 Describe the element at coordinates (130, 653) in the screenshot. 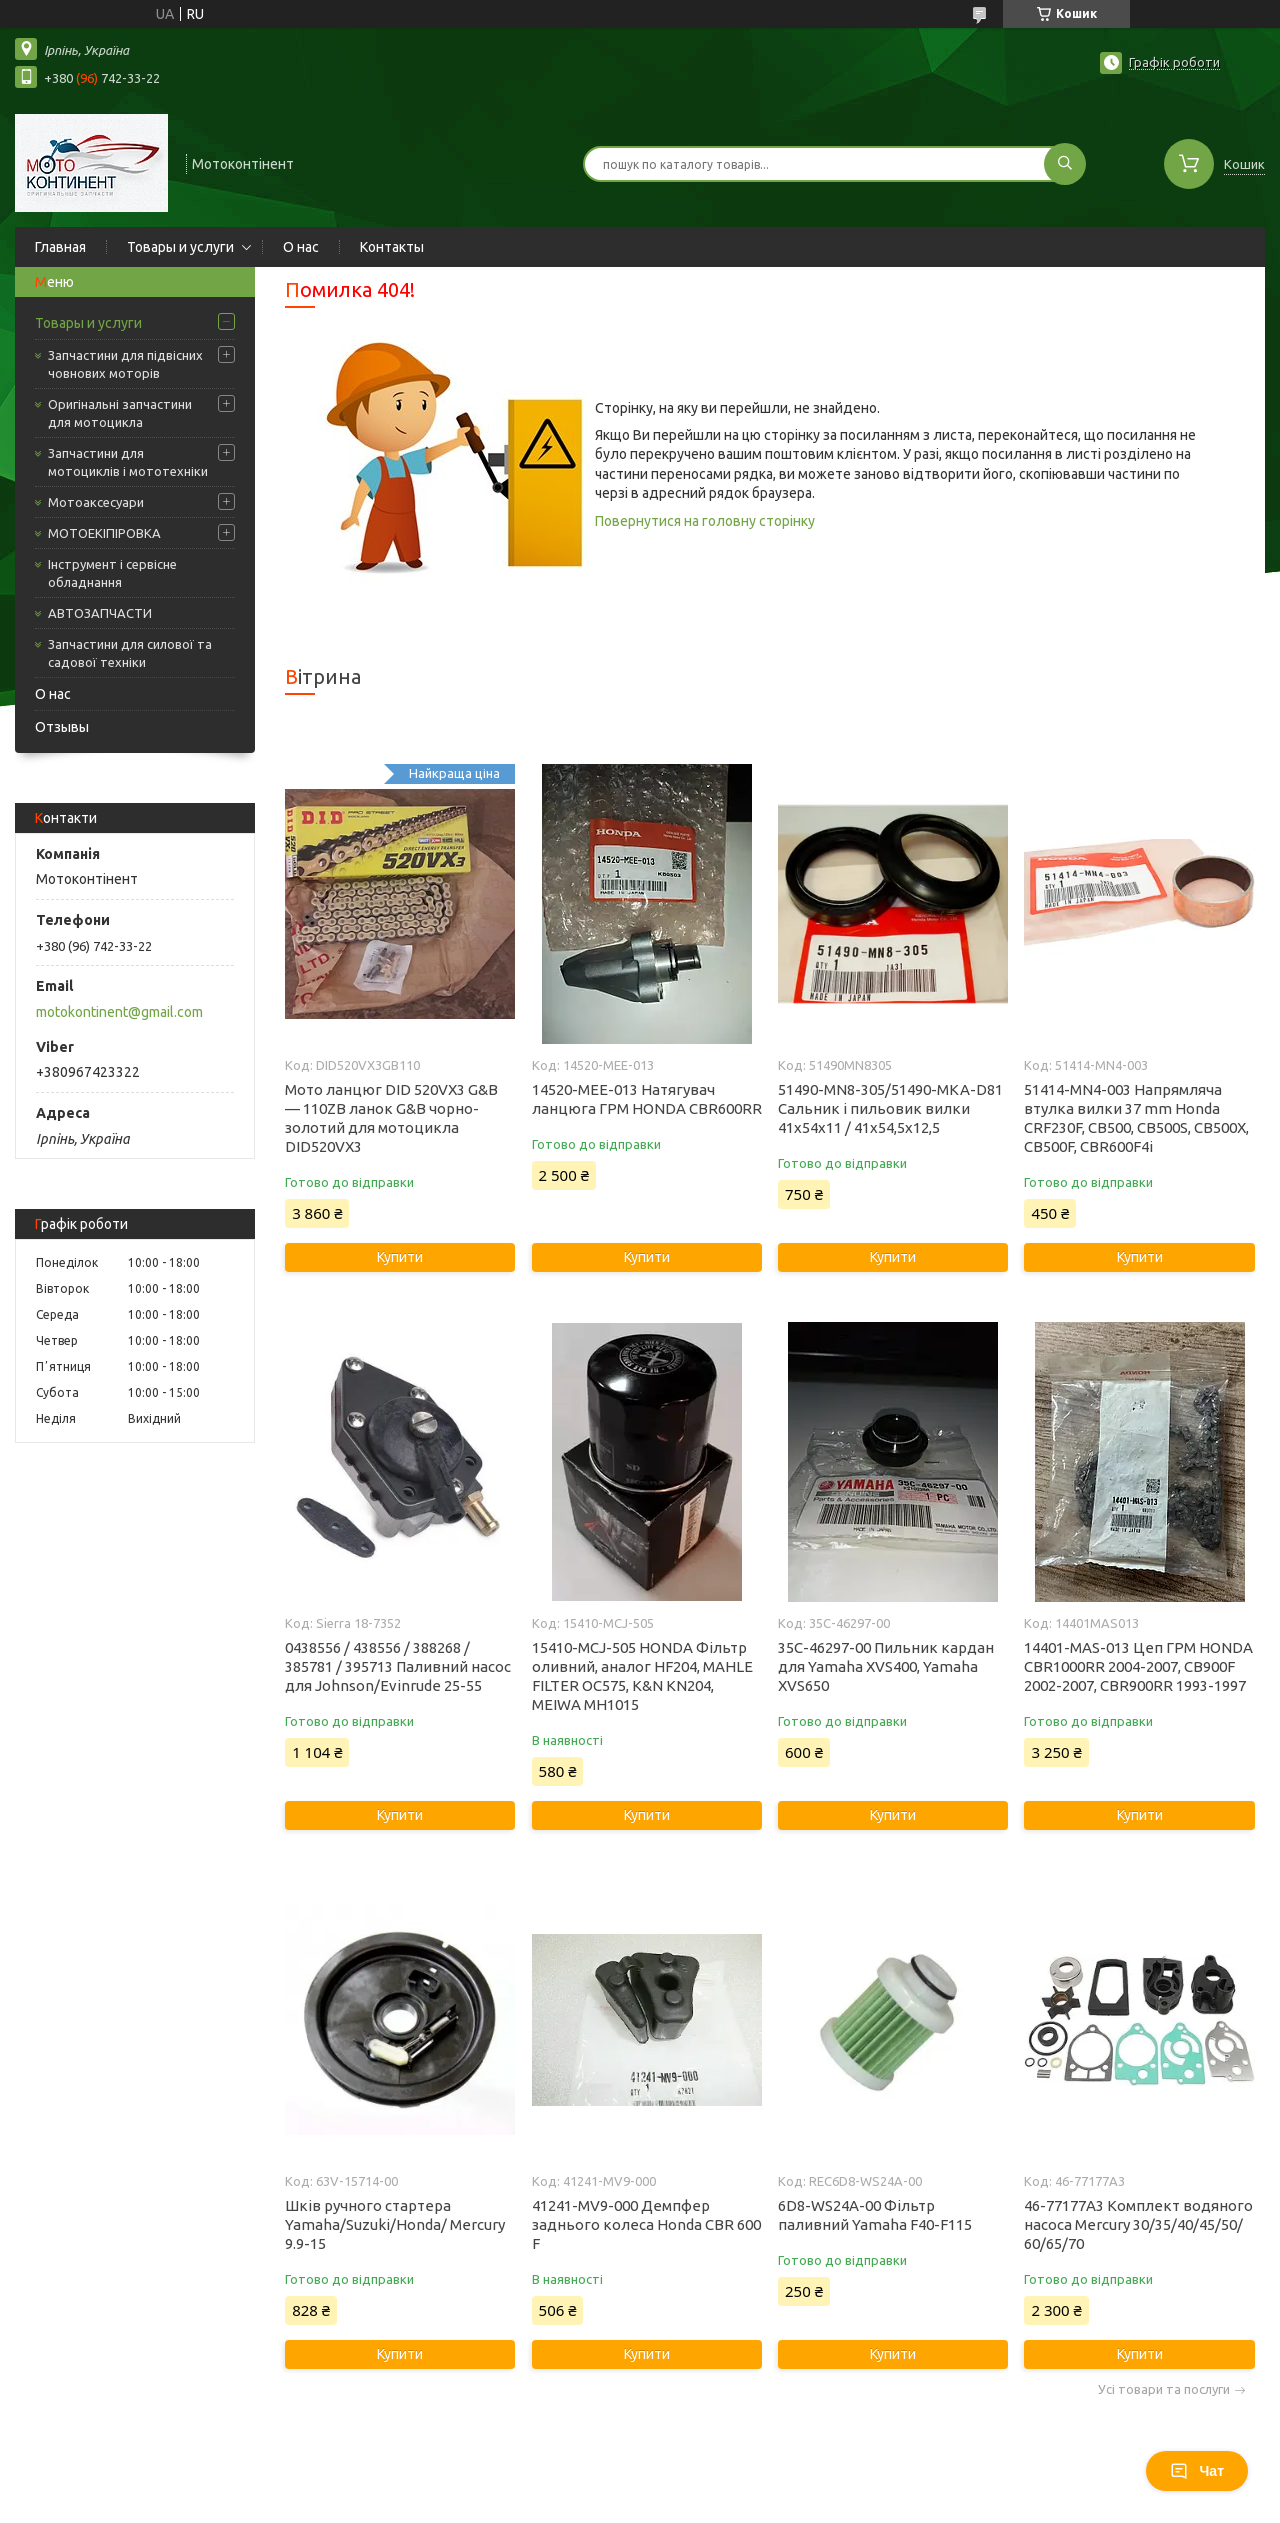

I see `Запчастини для силової та садової техніки` at that location.